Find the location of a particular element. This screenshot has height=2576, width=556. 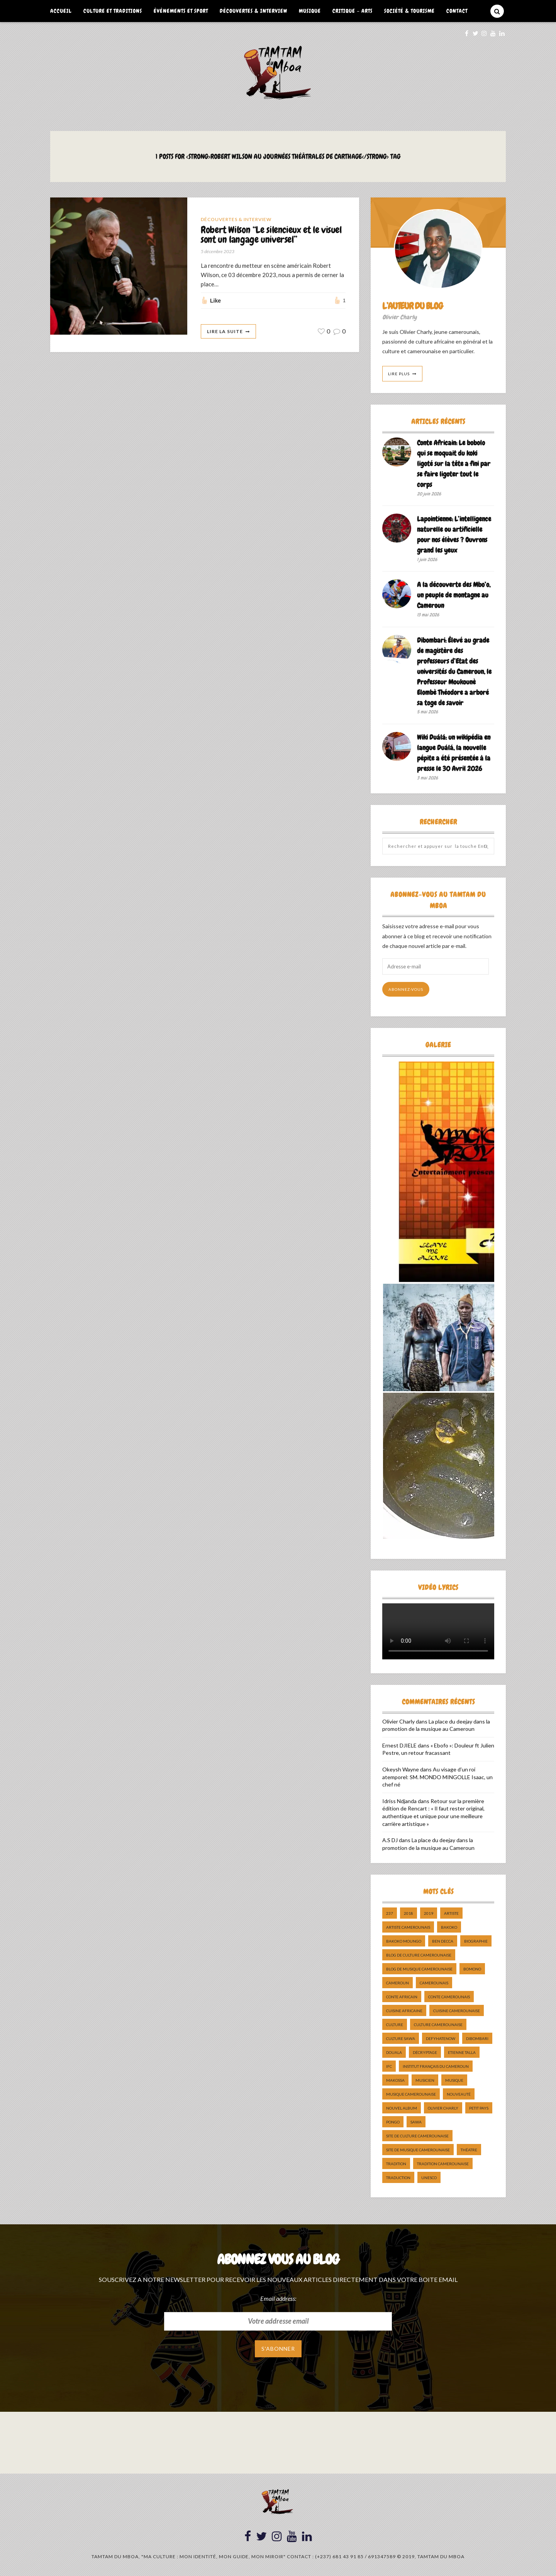

Au visage d’un roi atemporel: SM. MONDO MINGOLLE Isaac, un chef né is located at coordinates (437, 1777).